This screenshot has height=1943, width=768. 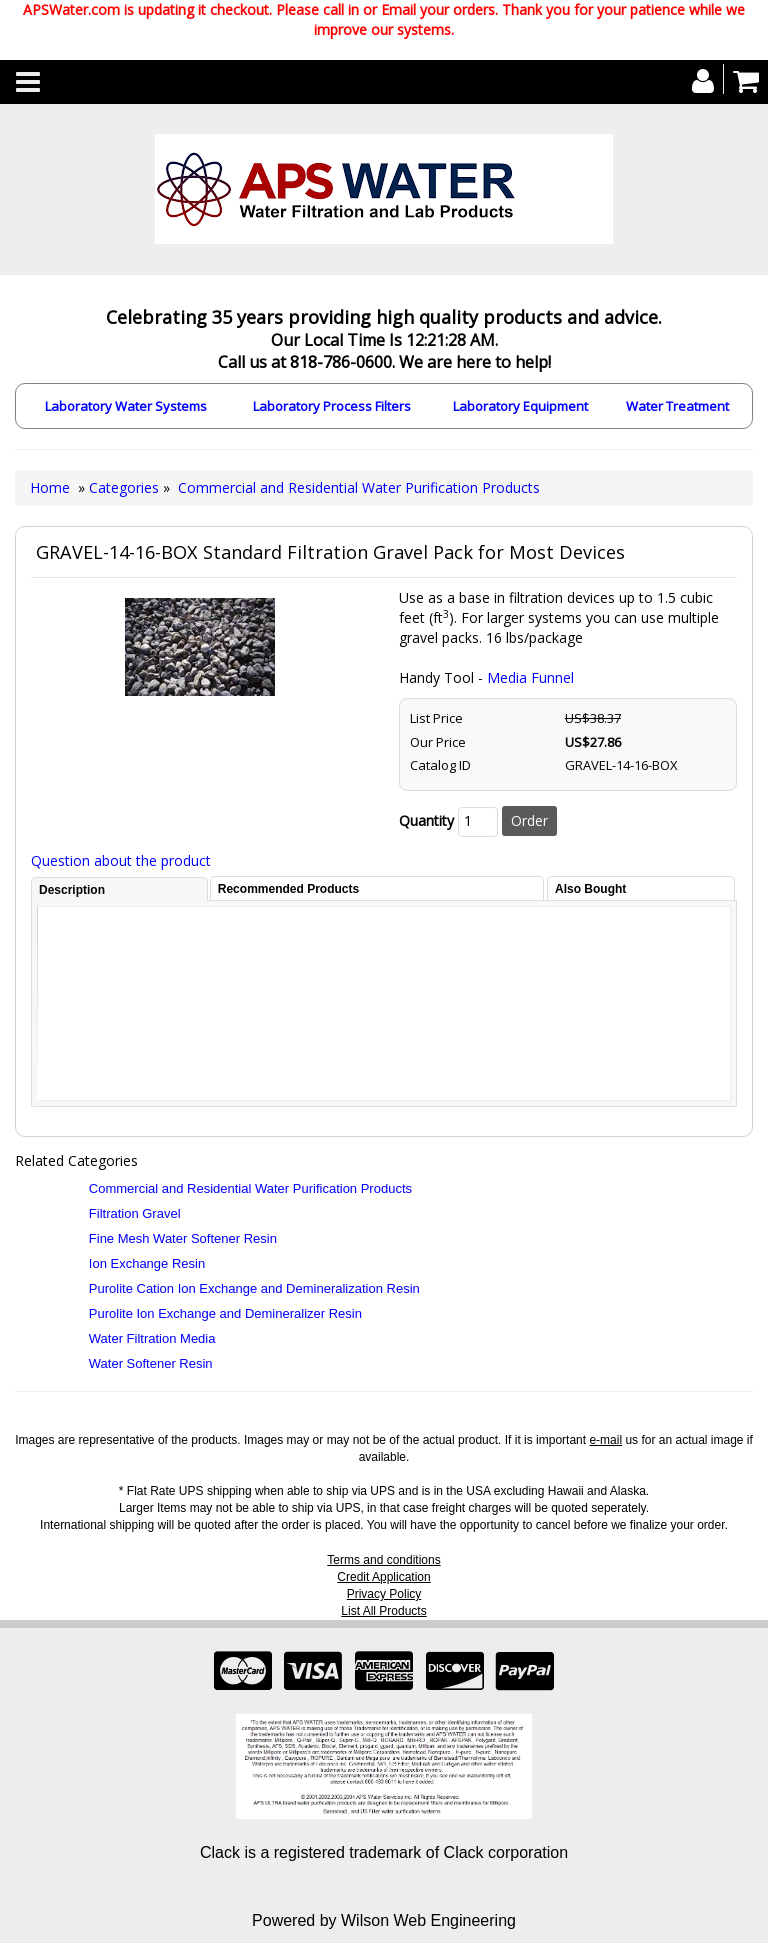 What do you see at coordinates (426, 820) in the screenshot?
I see `Quantity` at bounding box center [426, 820].